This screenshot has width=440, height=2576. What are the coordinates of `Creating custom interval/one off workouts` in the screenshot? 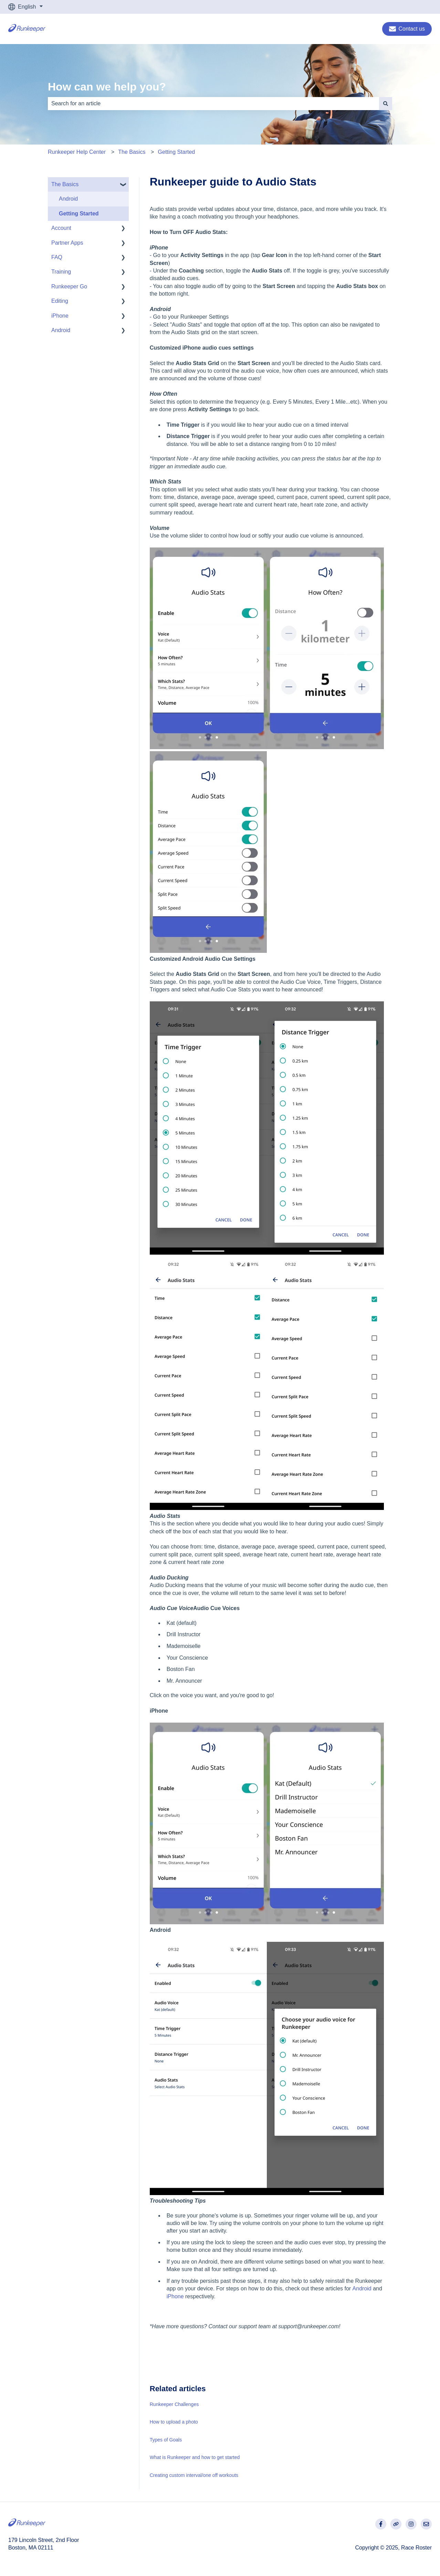 It's located at (194, 2475).